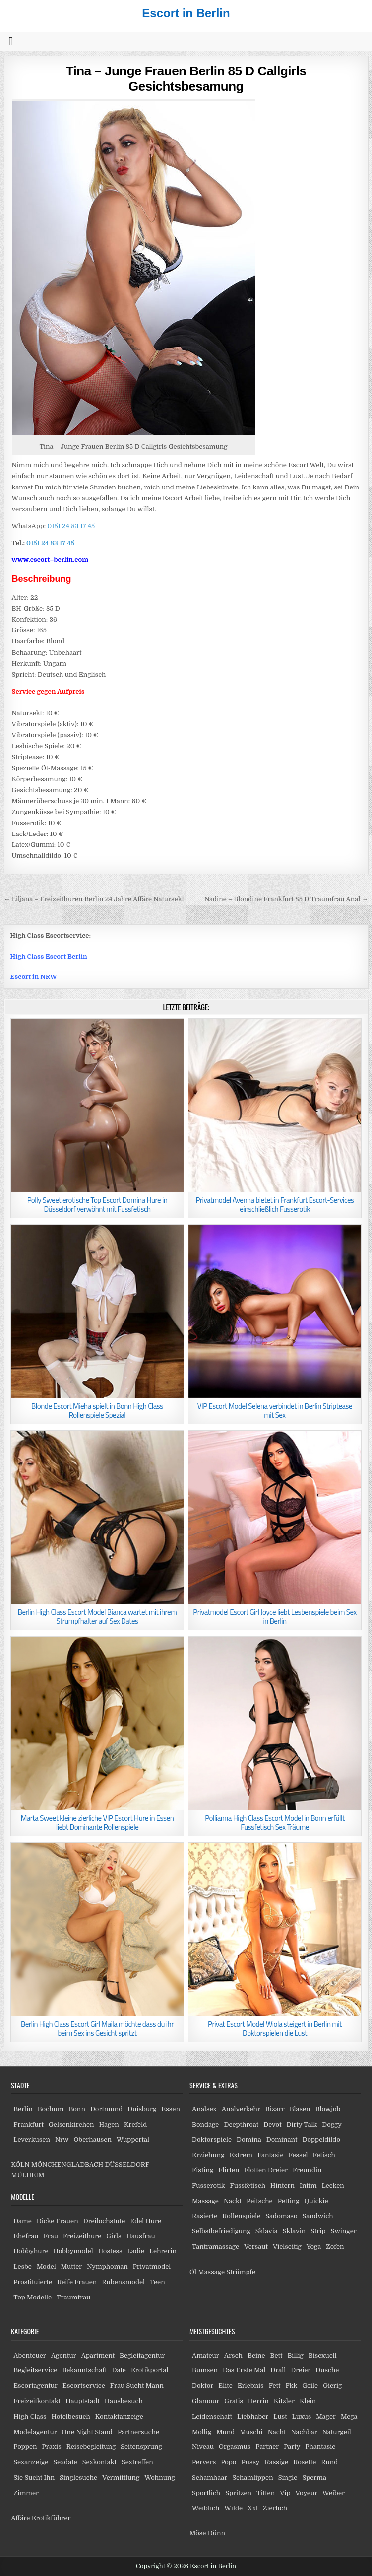  I want to click on Versaut, so click(256, 2246).